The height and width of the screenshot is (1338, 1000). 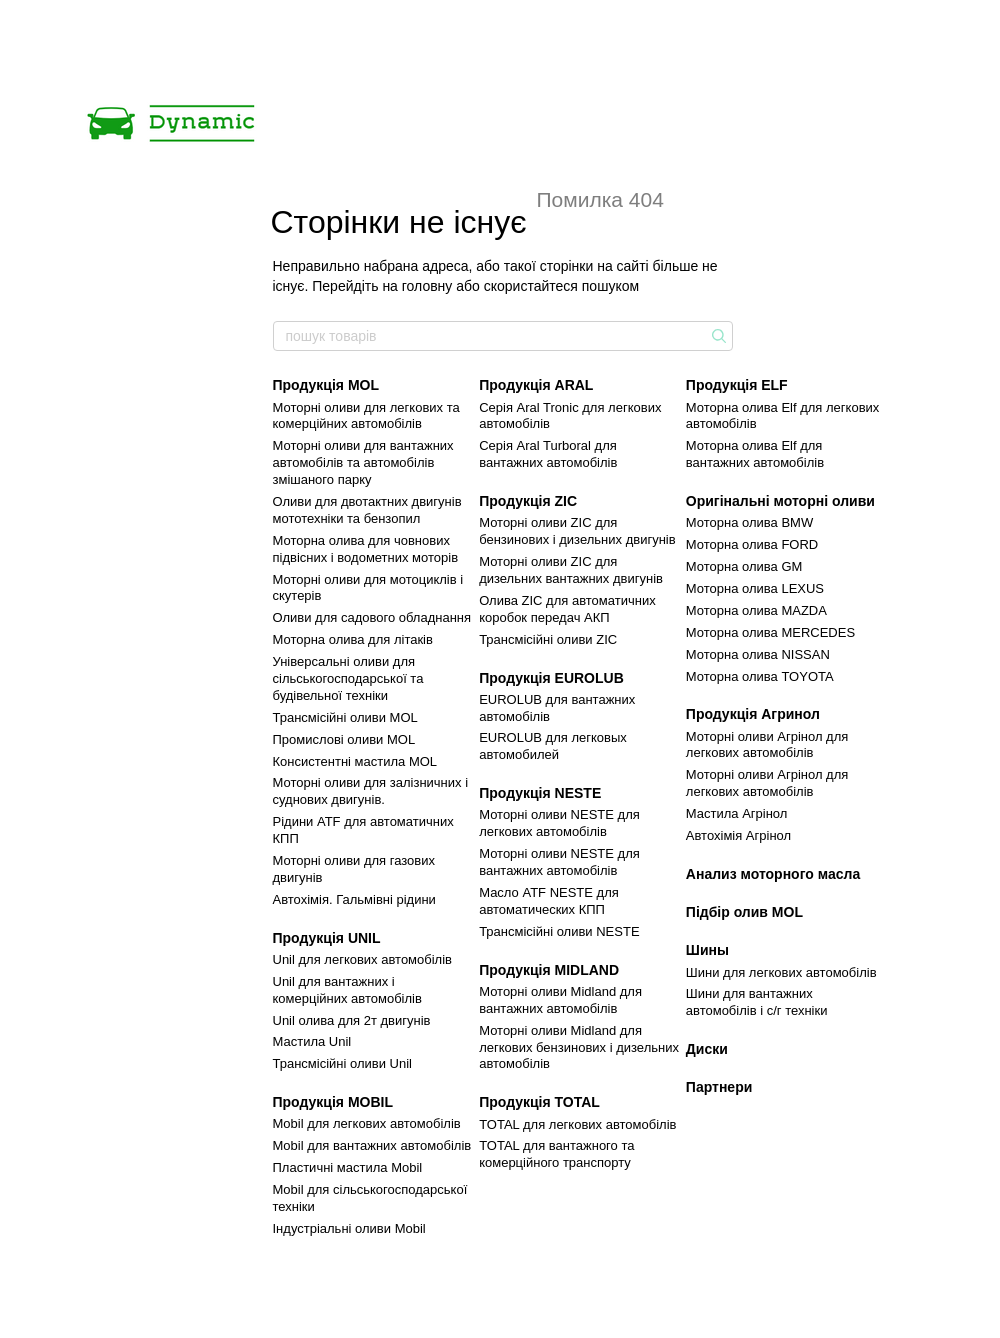 I want to click on Моторна олива FORD, so click(x=752, y=544).